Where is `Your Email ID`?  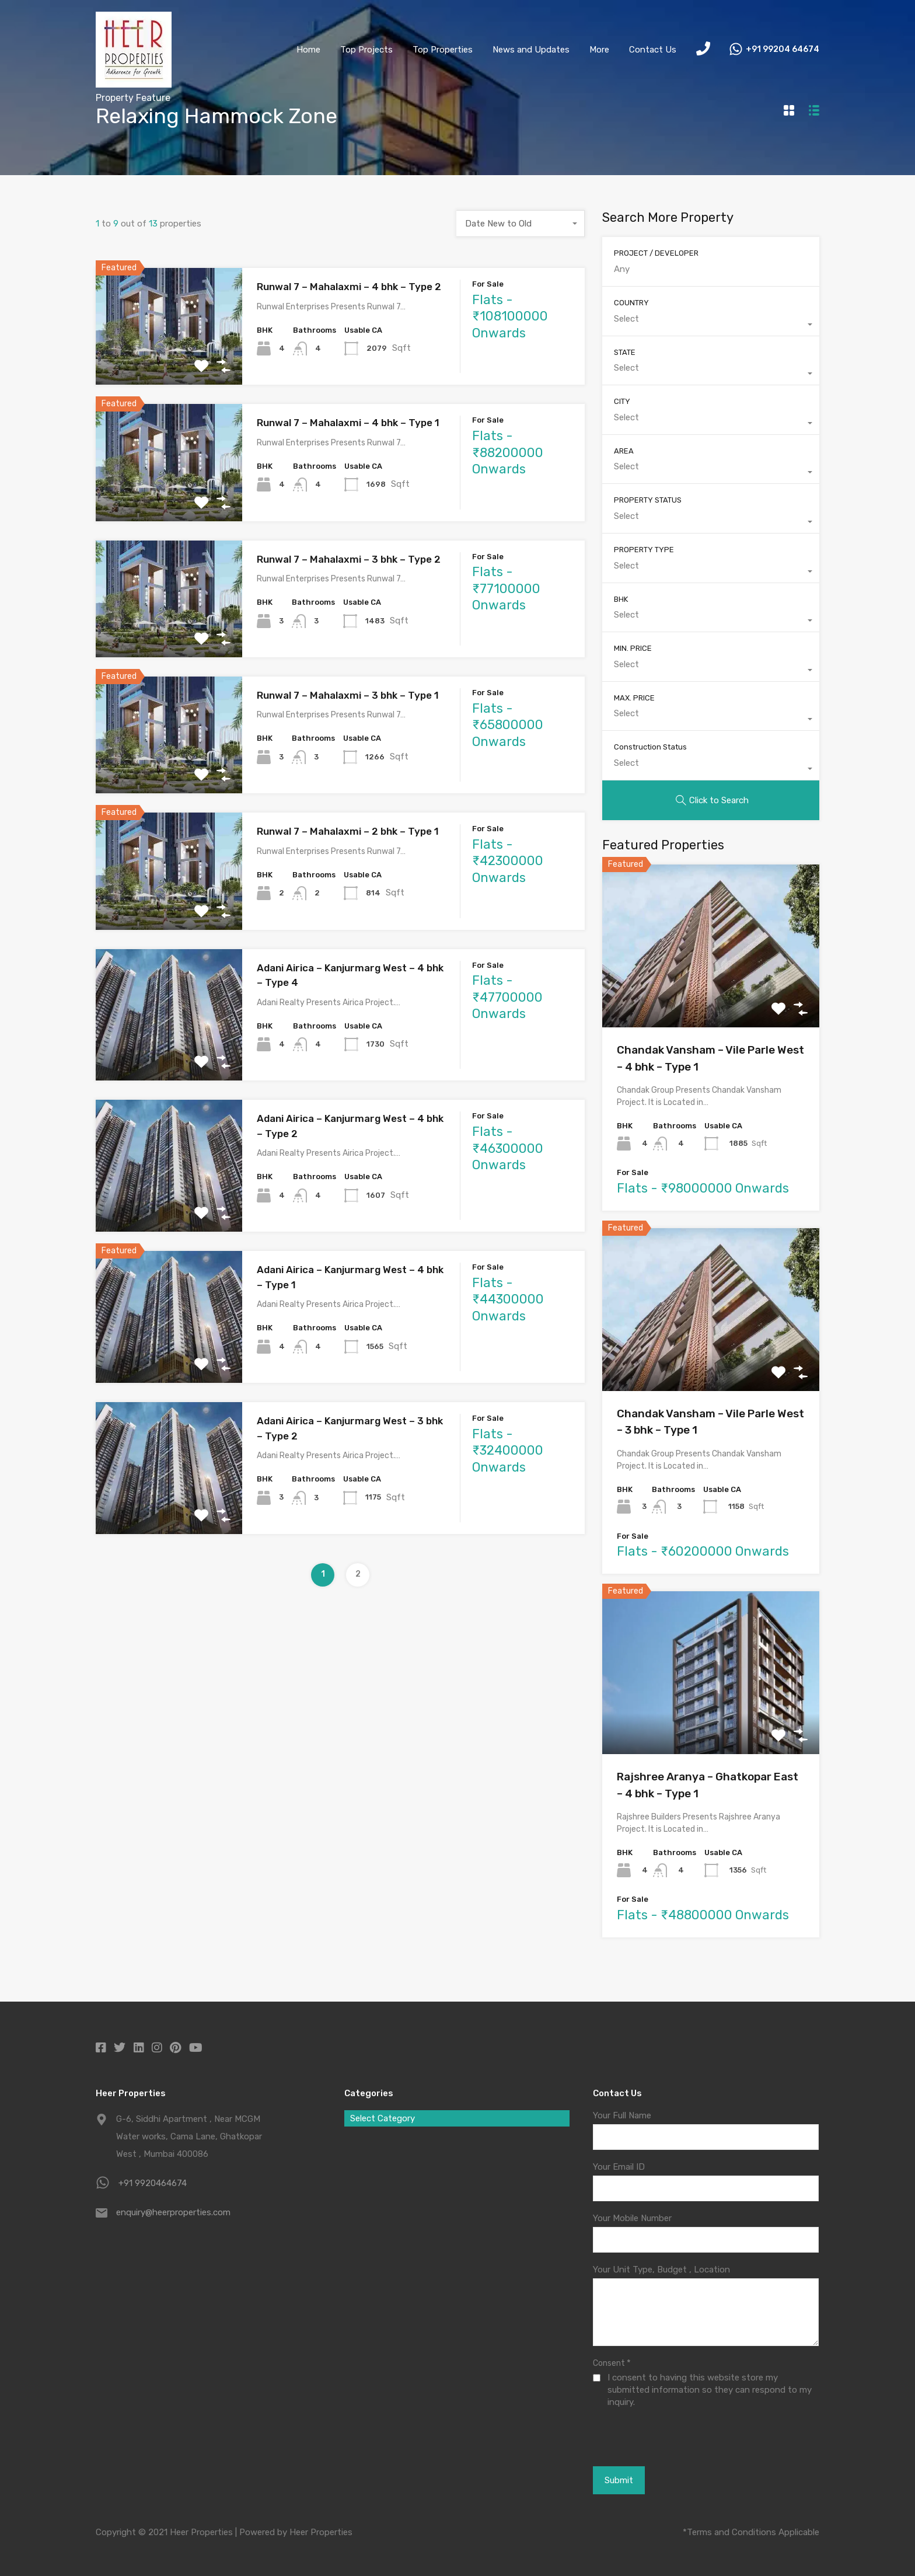 Your Email ID is located at coordinates (619, 2167).